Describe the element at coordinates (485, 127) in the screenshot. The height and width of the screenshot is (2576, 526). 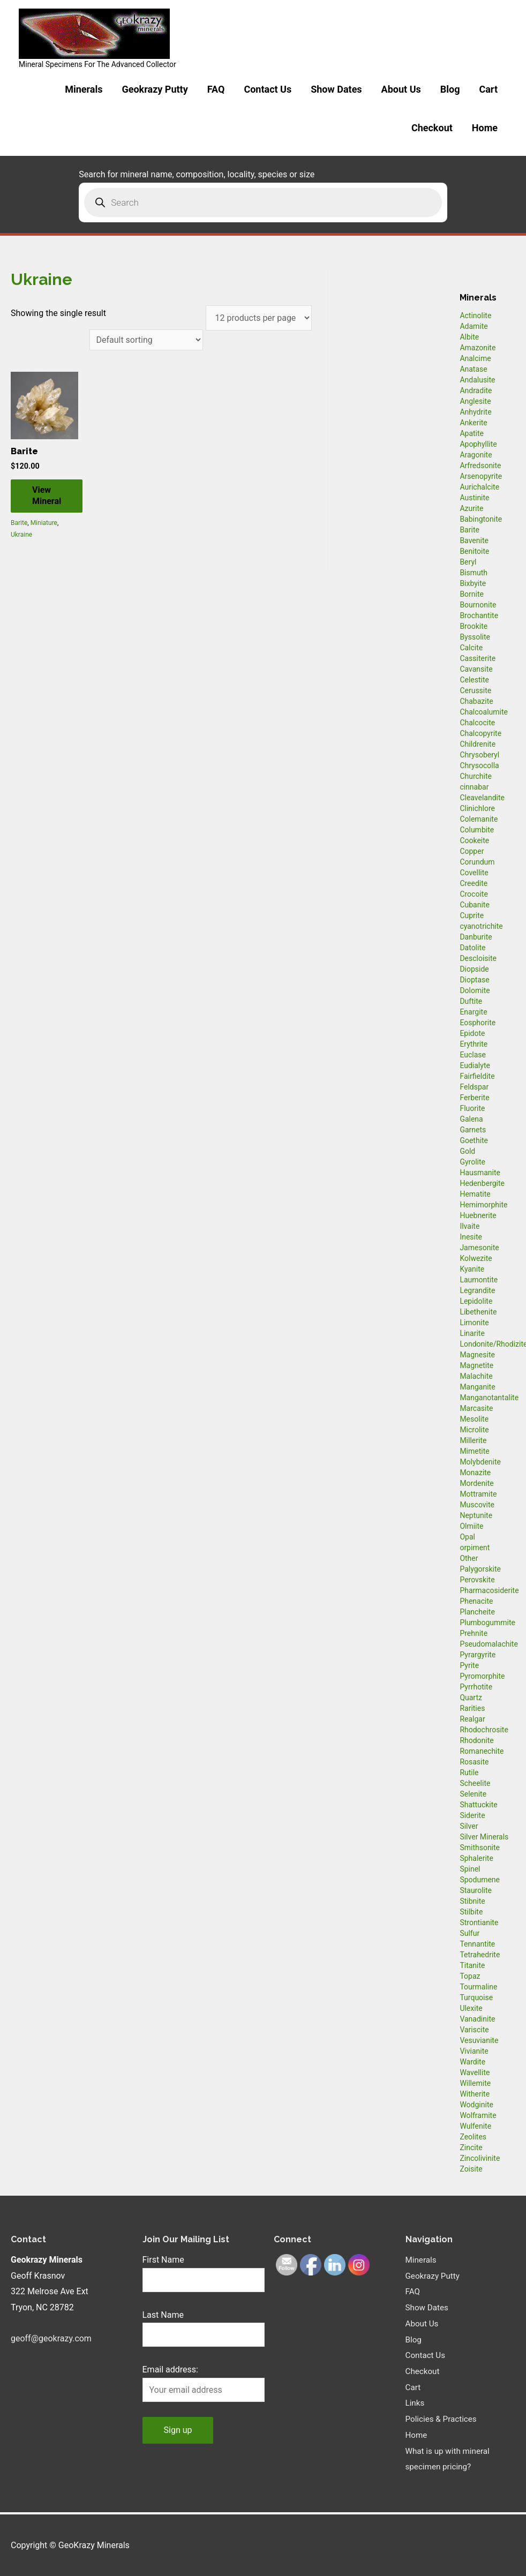
I see `Home` at that location.